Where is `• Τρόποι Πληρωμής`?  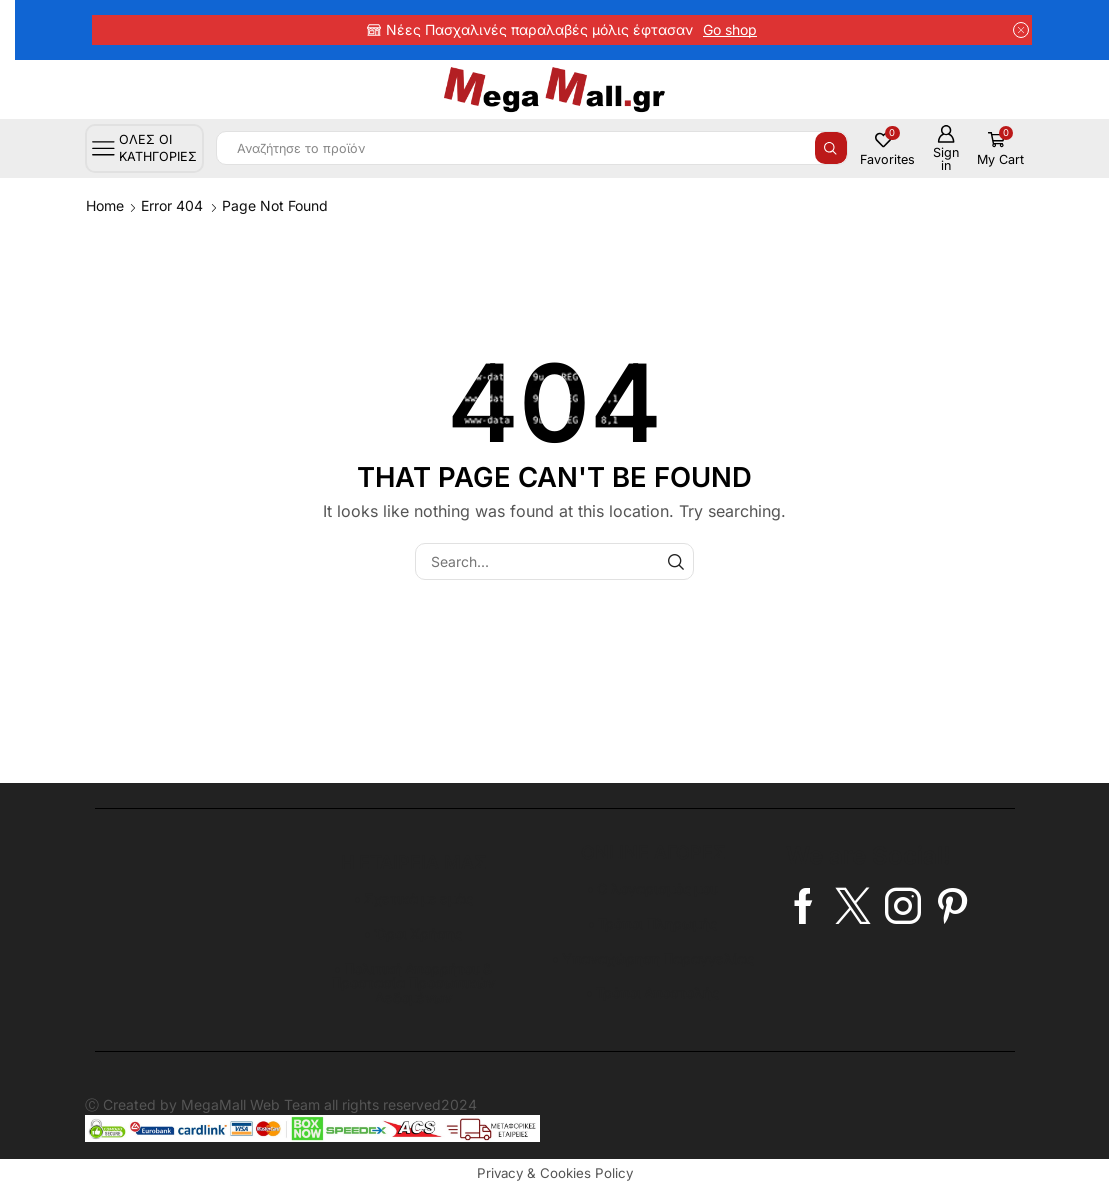 • Τρόποι Πληρωμής is located at coordinates (652, 922).